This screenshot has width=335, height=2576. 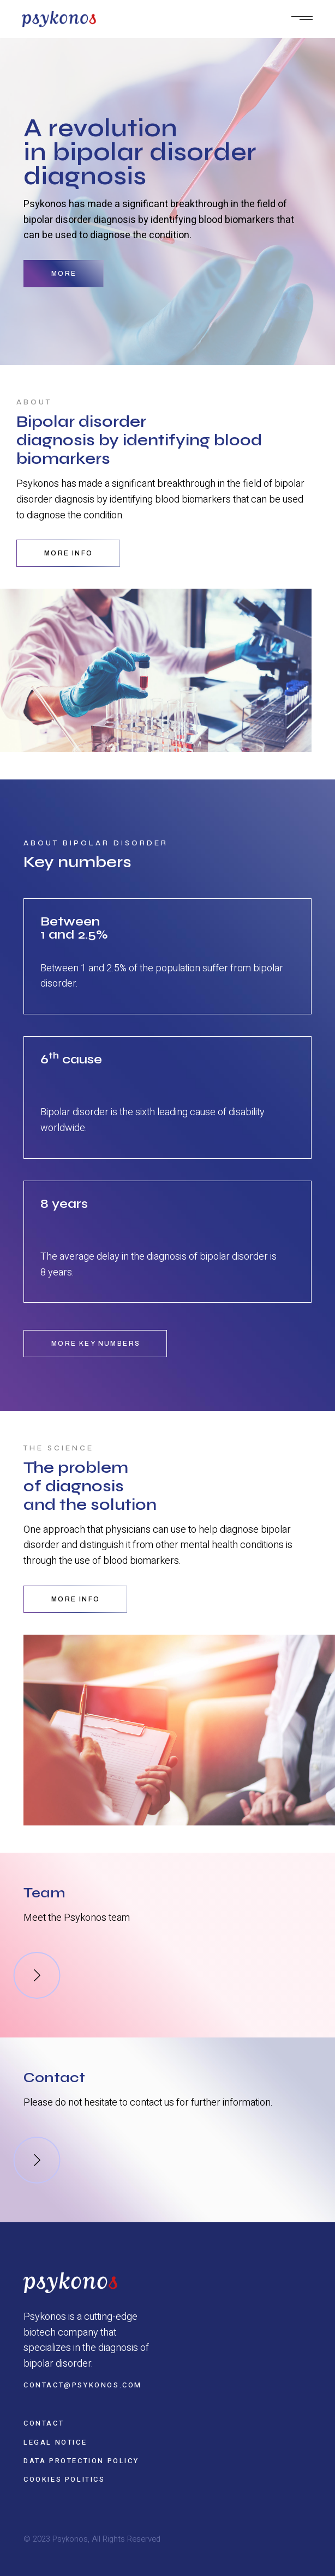 I want to click on contact@psykonos.com, so click(x=82, y=2385).